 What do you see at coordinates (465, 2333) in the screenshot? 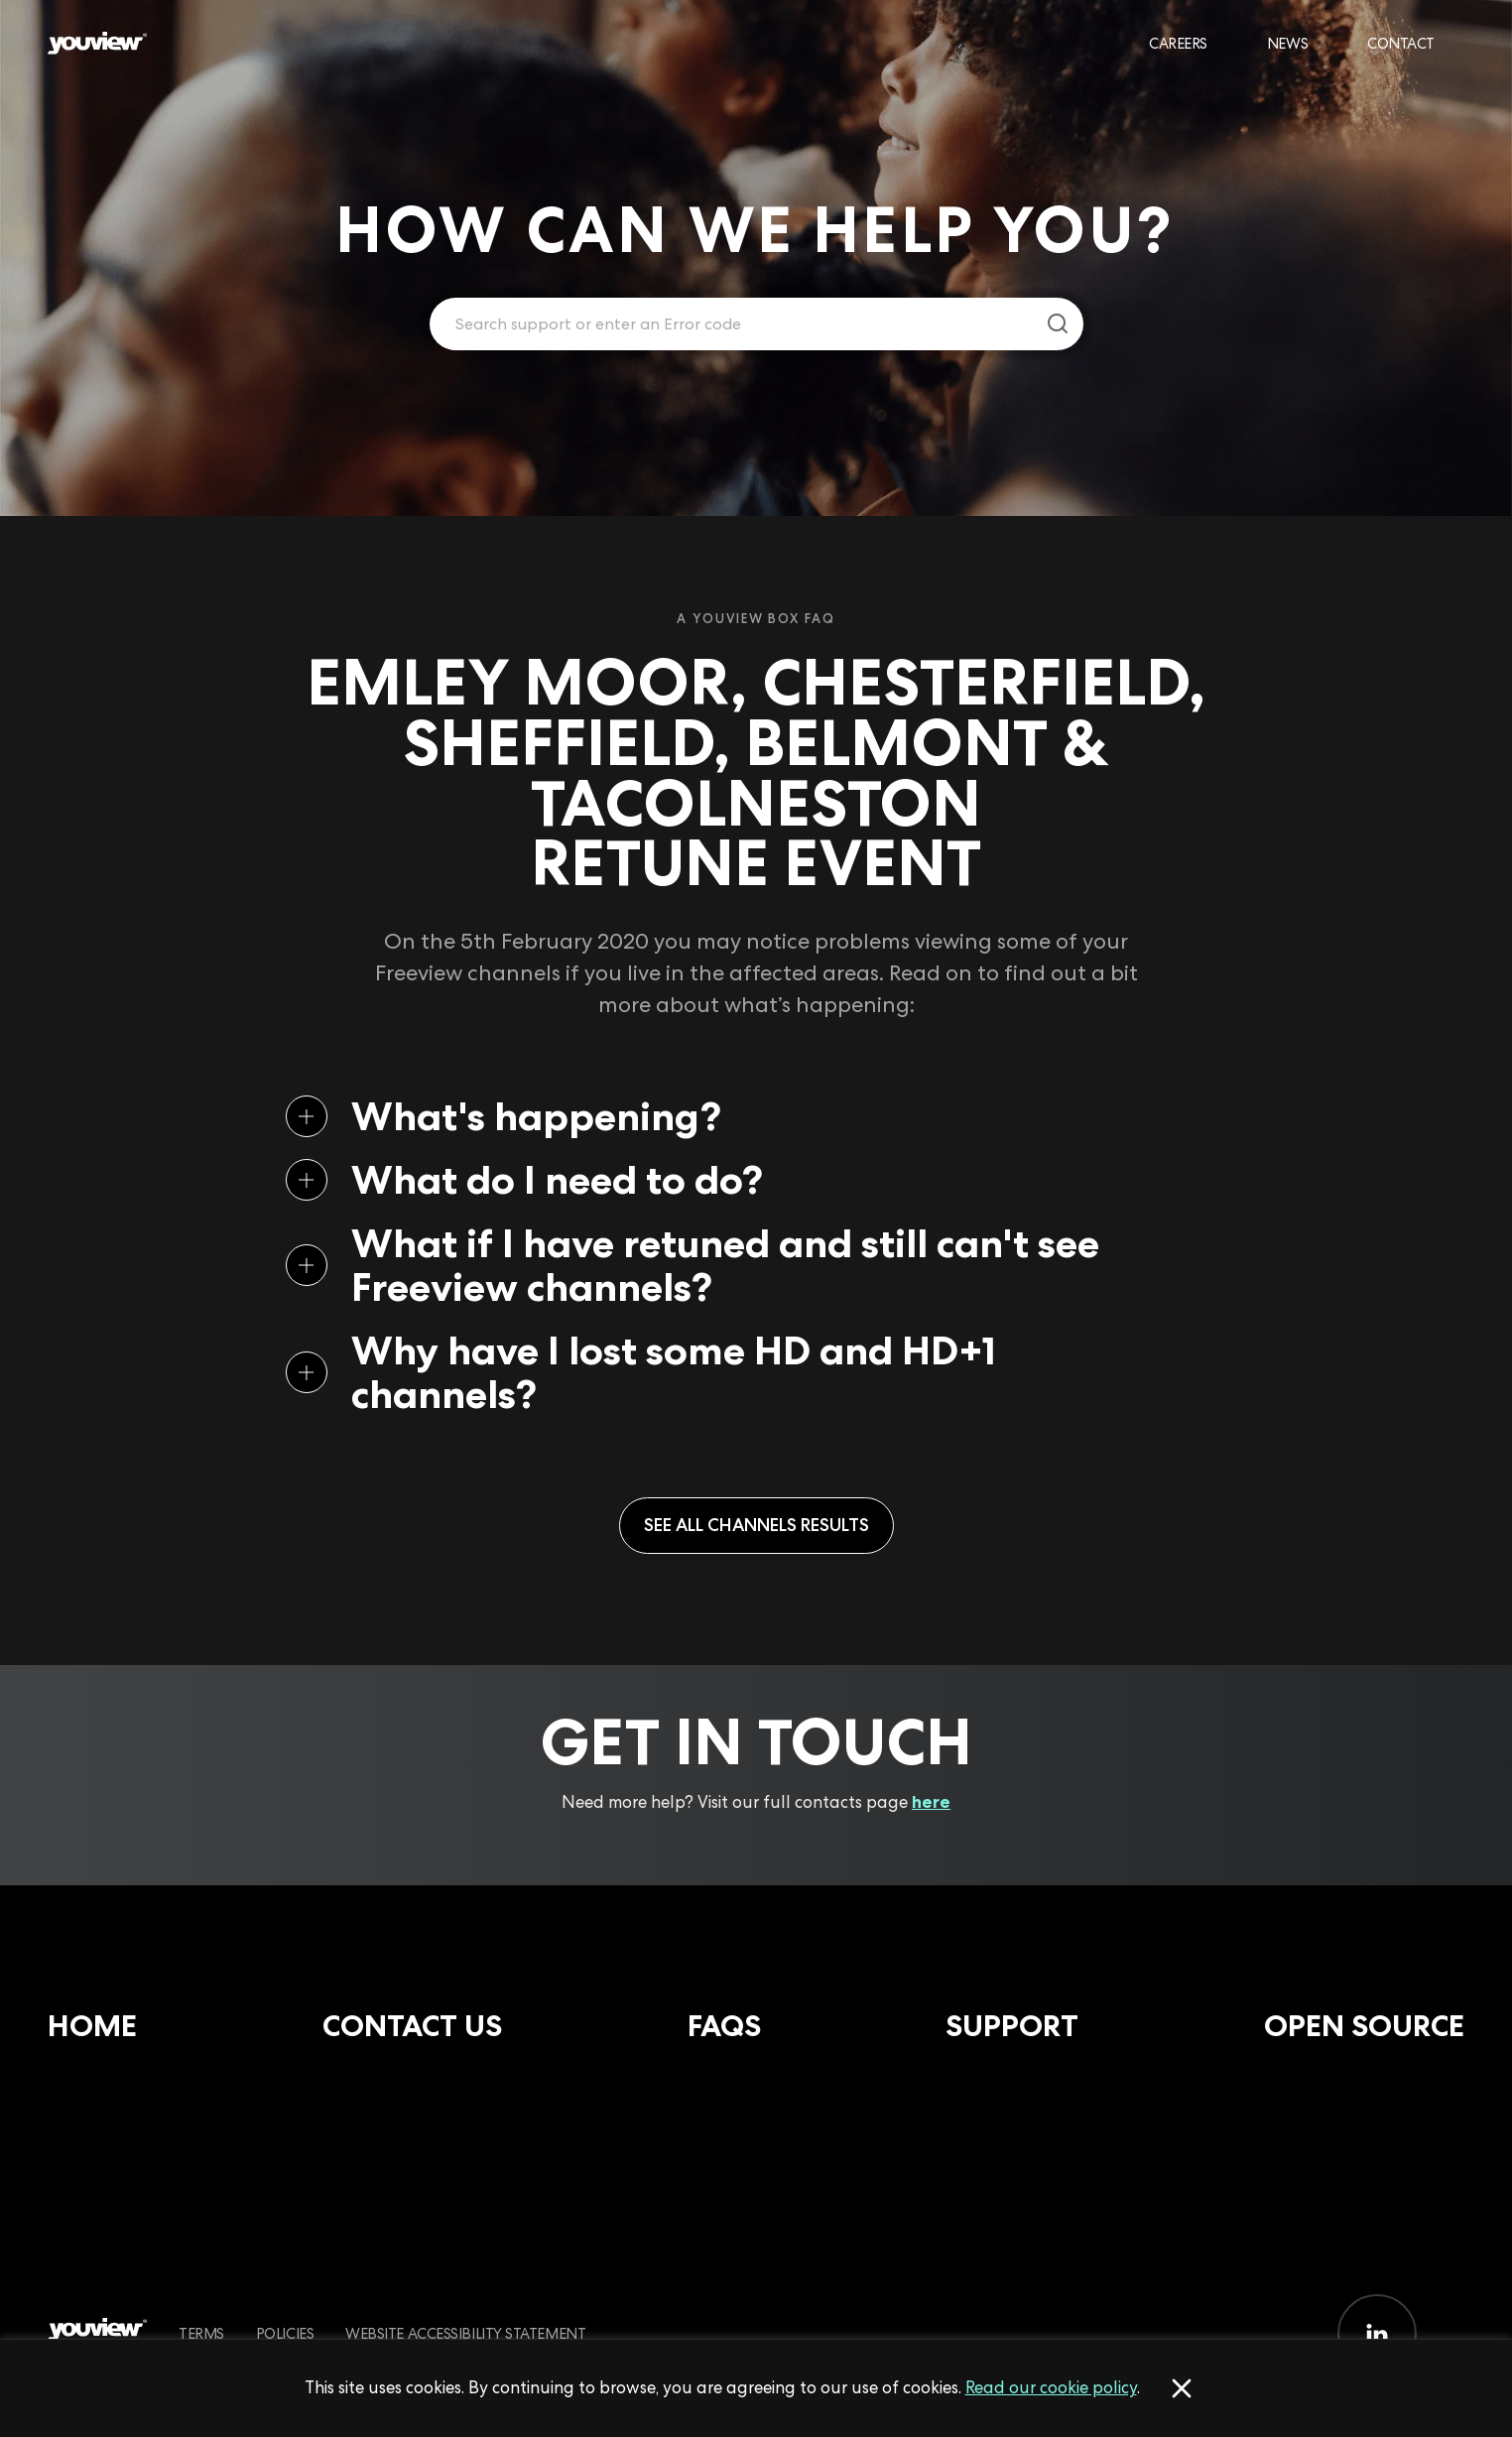
I see `Website Accessibility Statement` at bounding box center [465, 2333].